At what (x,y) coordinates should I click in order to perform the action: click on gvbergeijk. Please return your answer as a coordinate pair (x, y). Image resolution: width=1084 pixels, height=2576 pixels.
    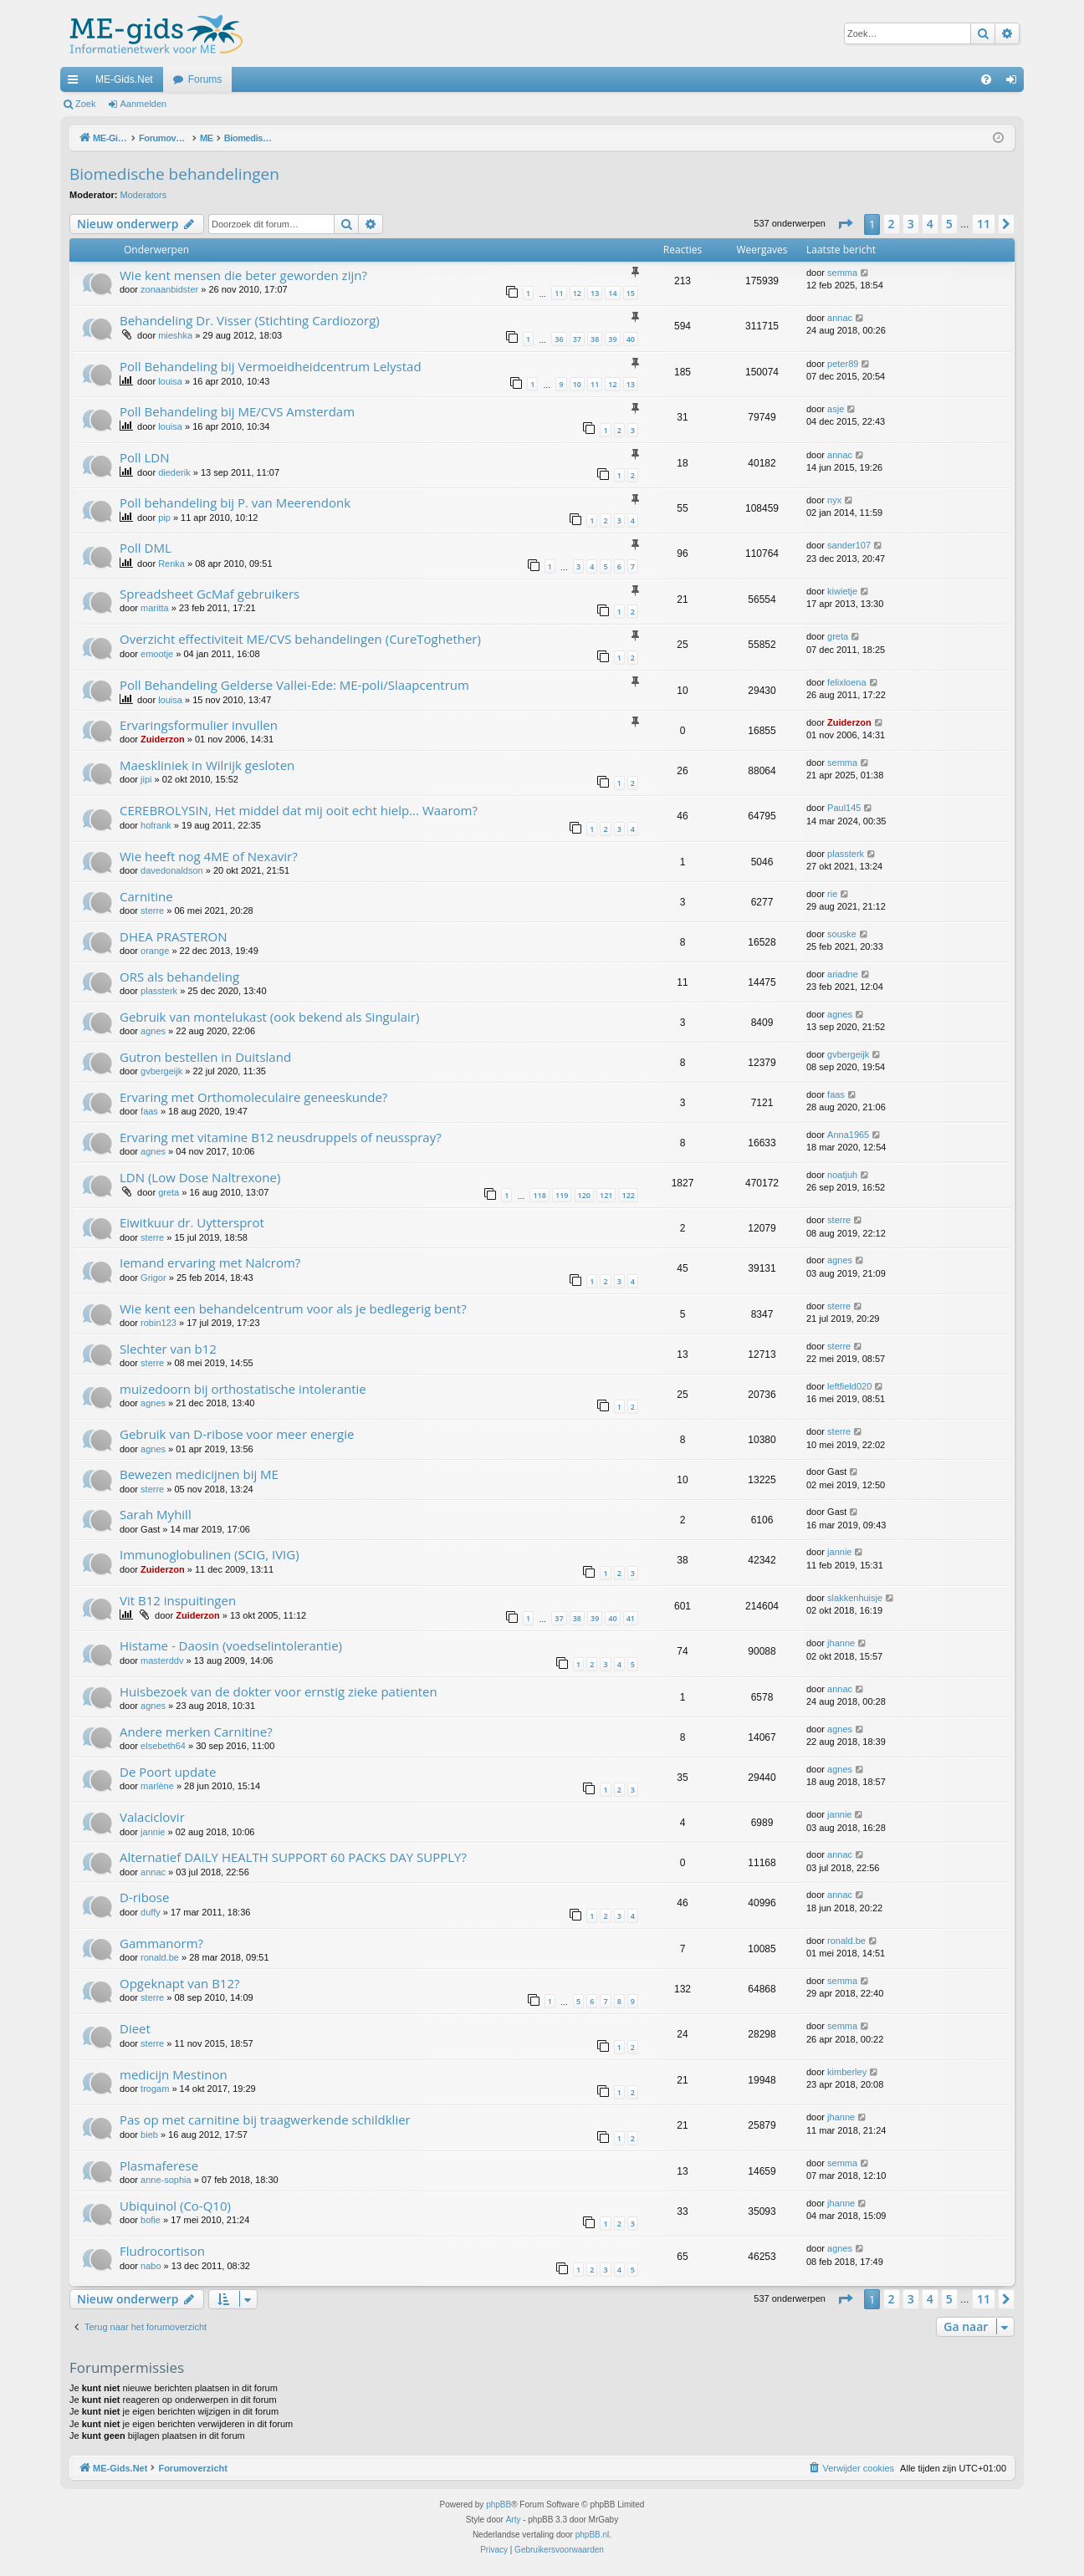
    Looking at the image, I should click on (161, 1071).